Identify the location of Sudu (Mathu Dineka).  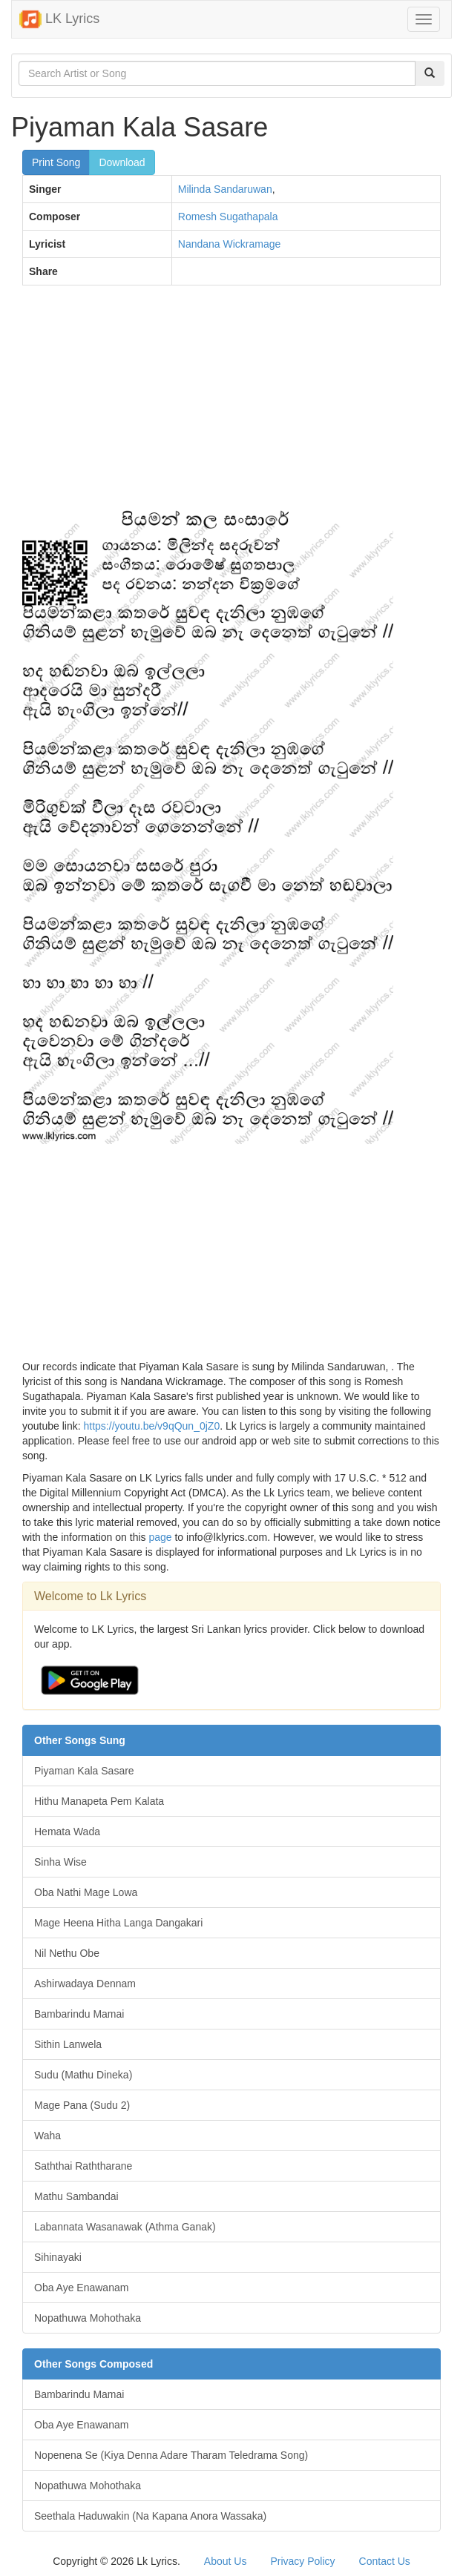
(83, 2075).